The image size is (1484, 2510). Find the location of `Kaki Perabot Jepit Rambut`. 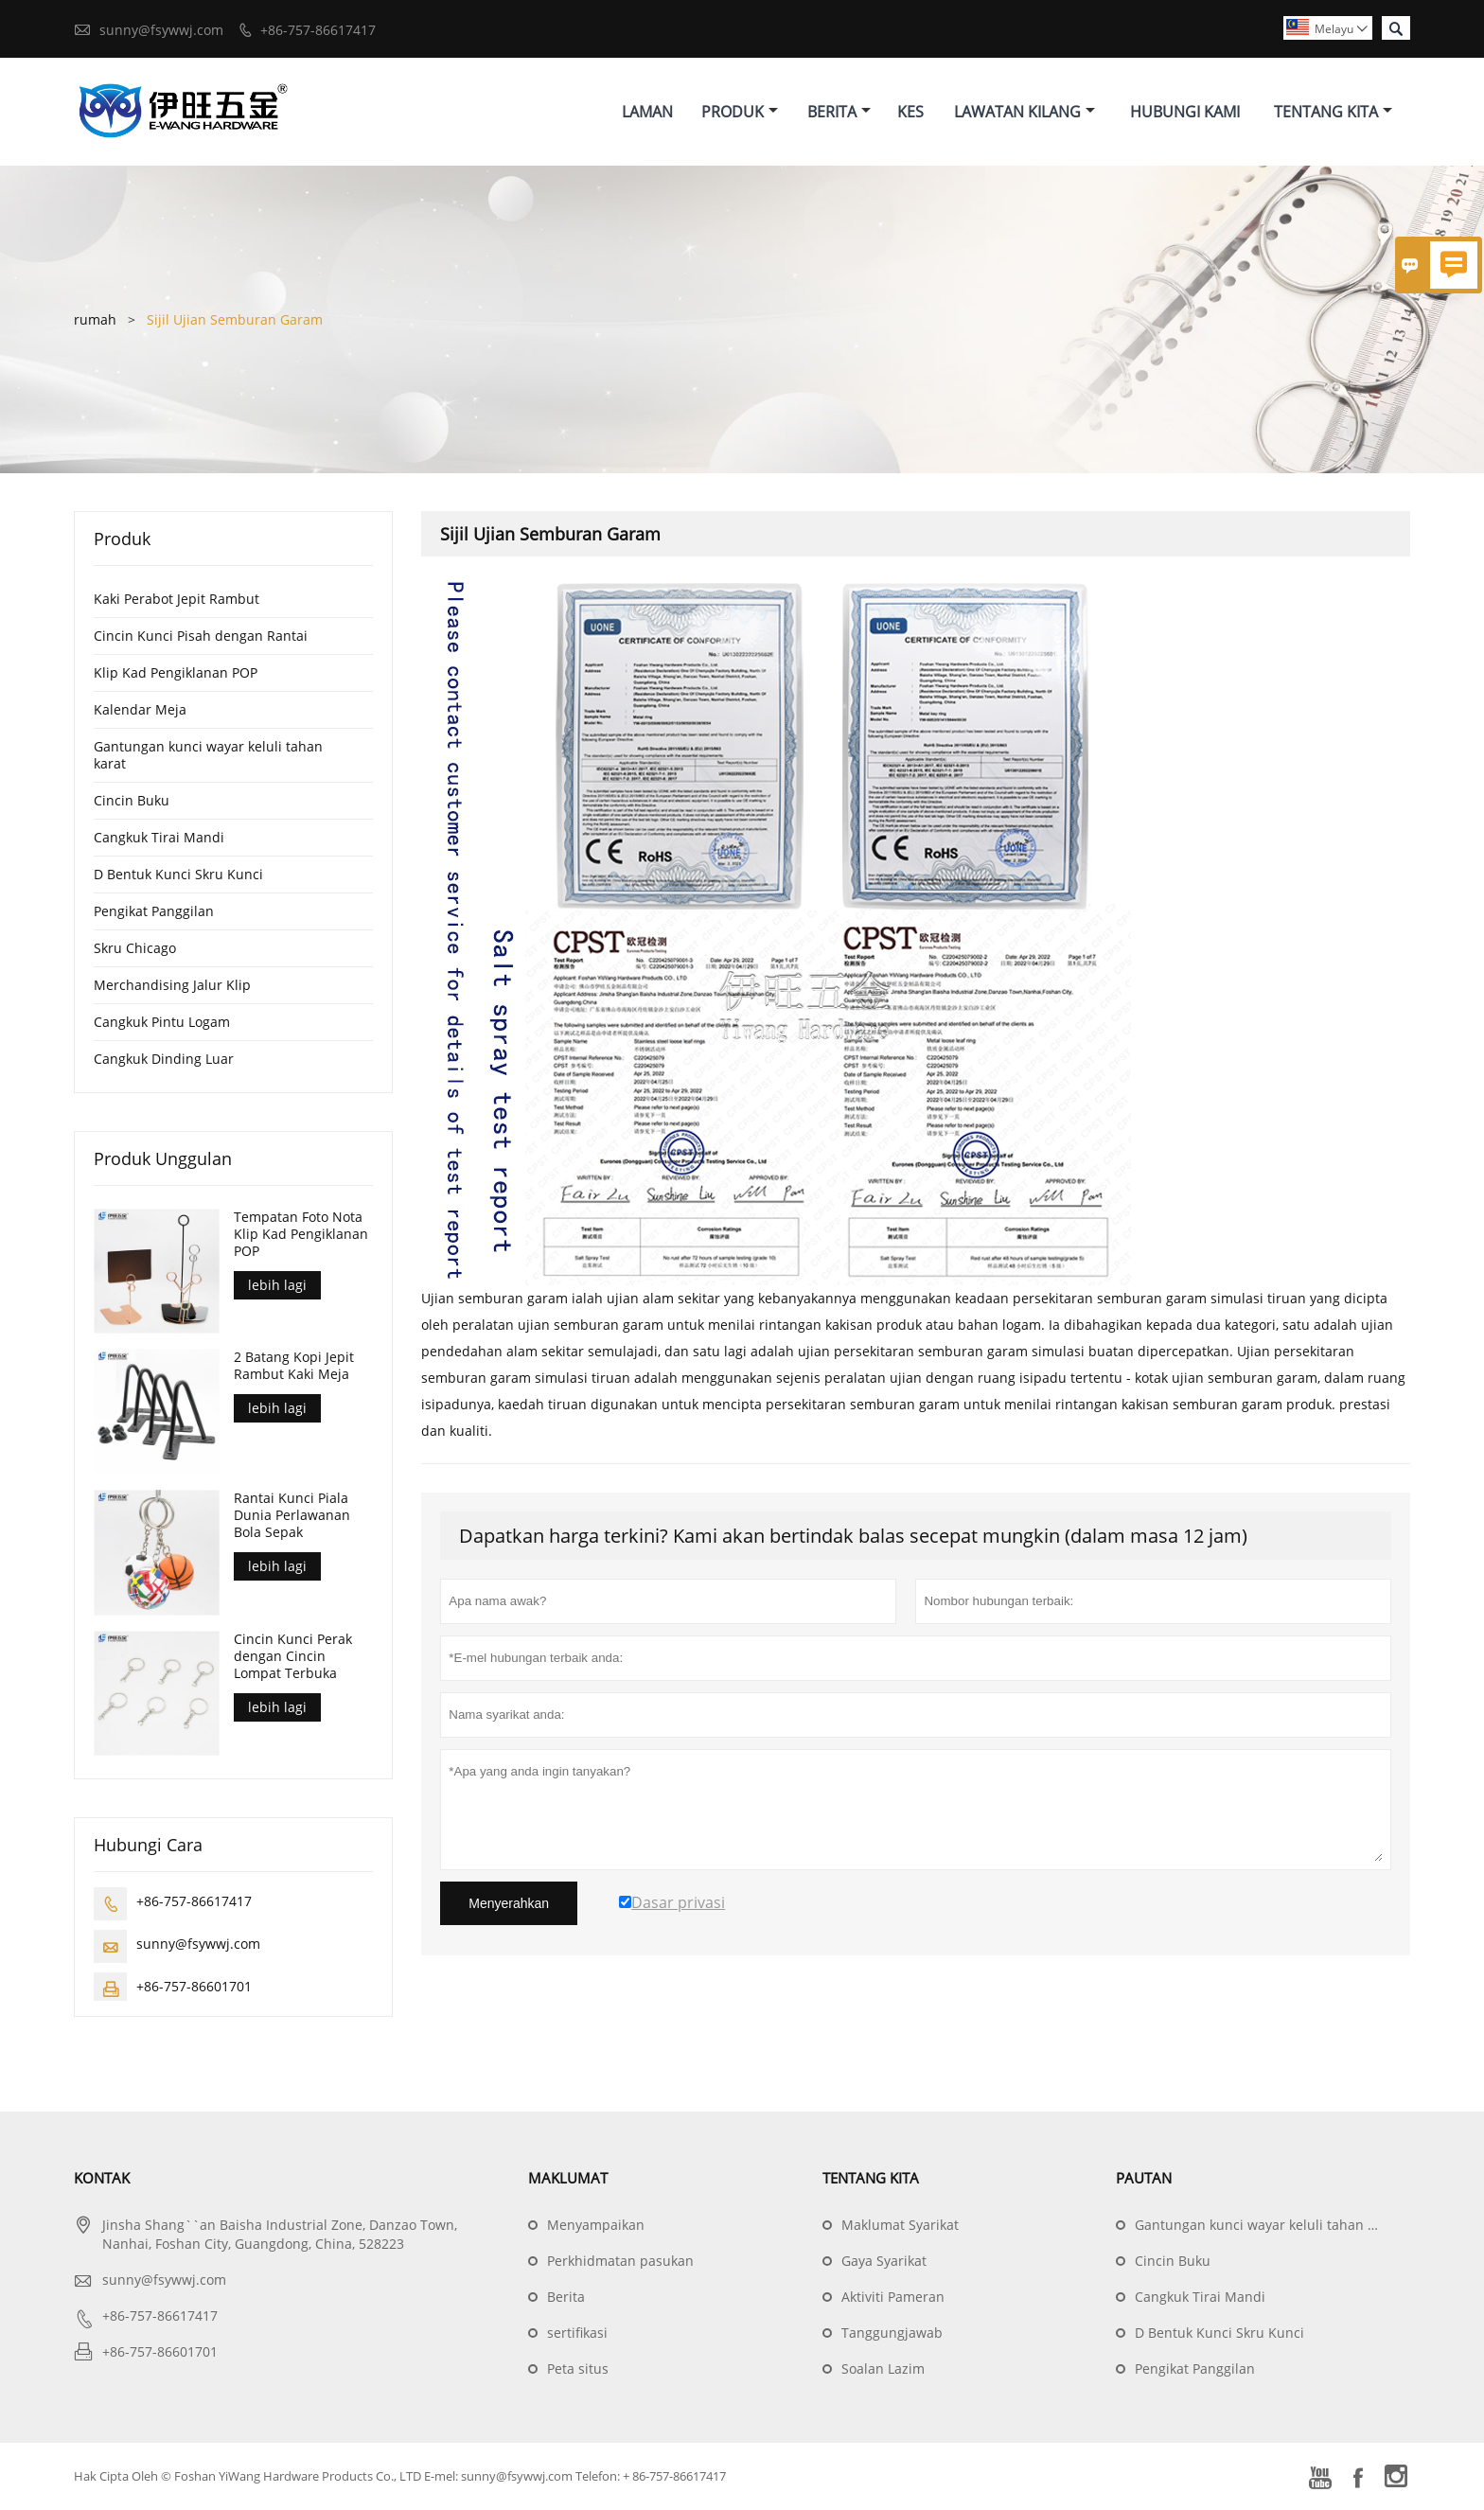

Kaki Perabot Jepit Rambut is located at coordinates (176, 599).